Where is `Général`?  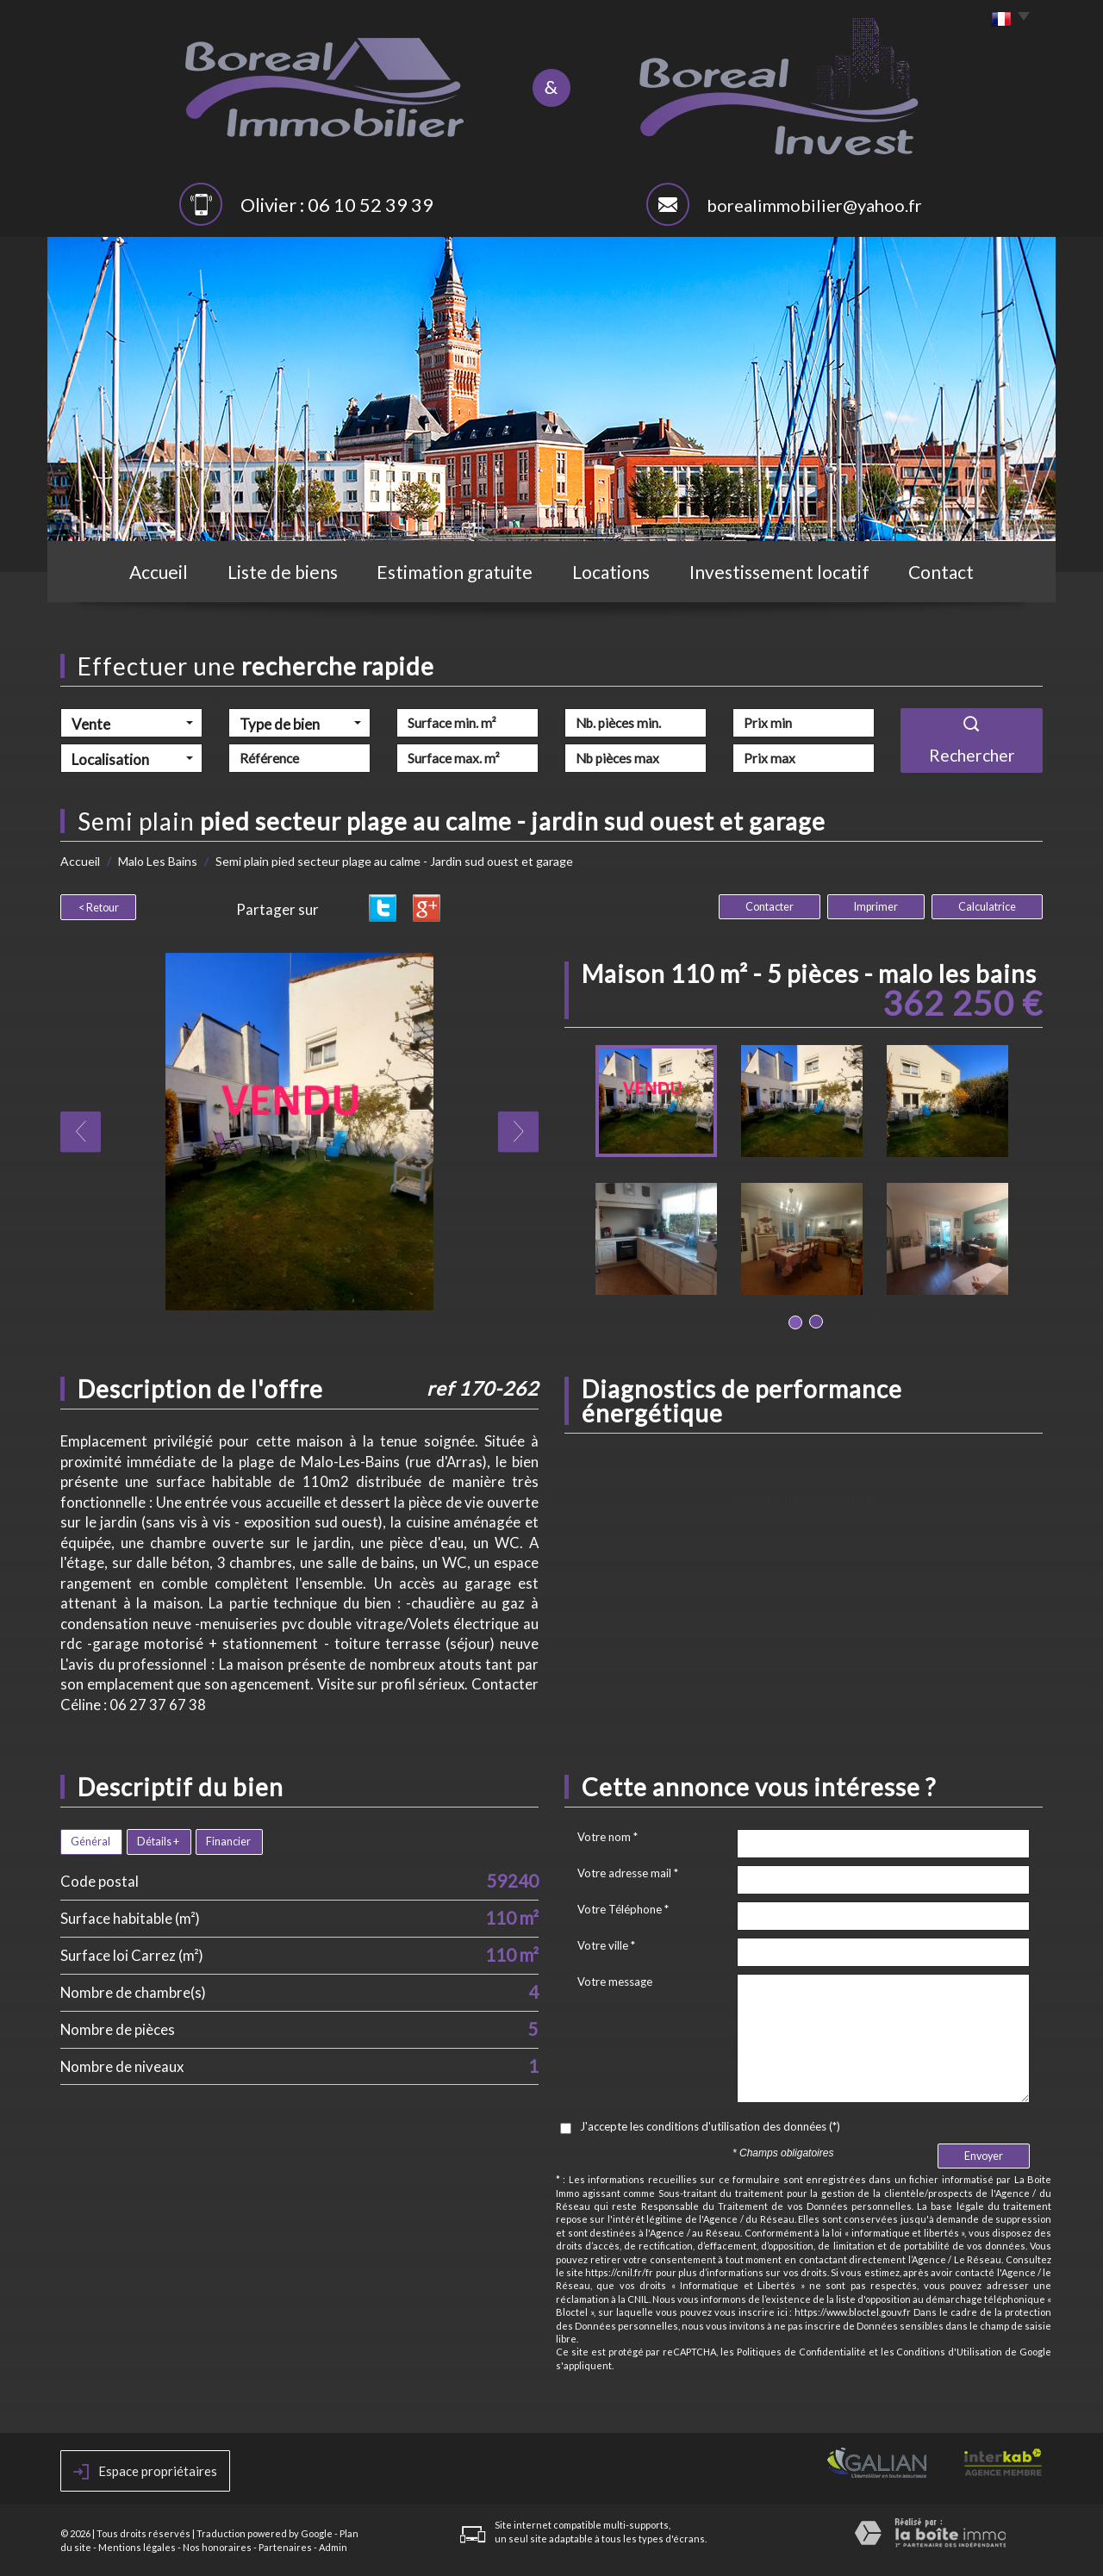
Général is located at coordinates (90, 1841).